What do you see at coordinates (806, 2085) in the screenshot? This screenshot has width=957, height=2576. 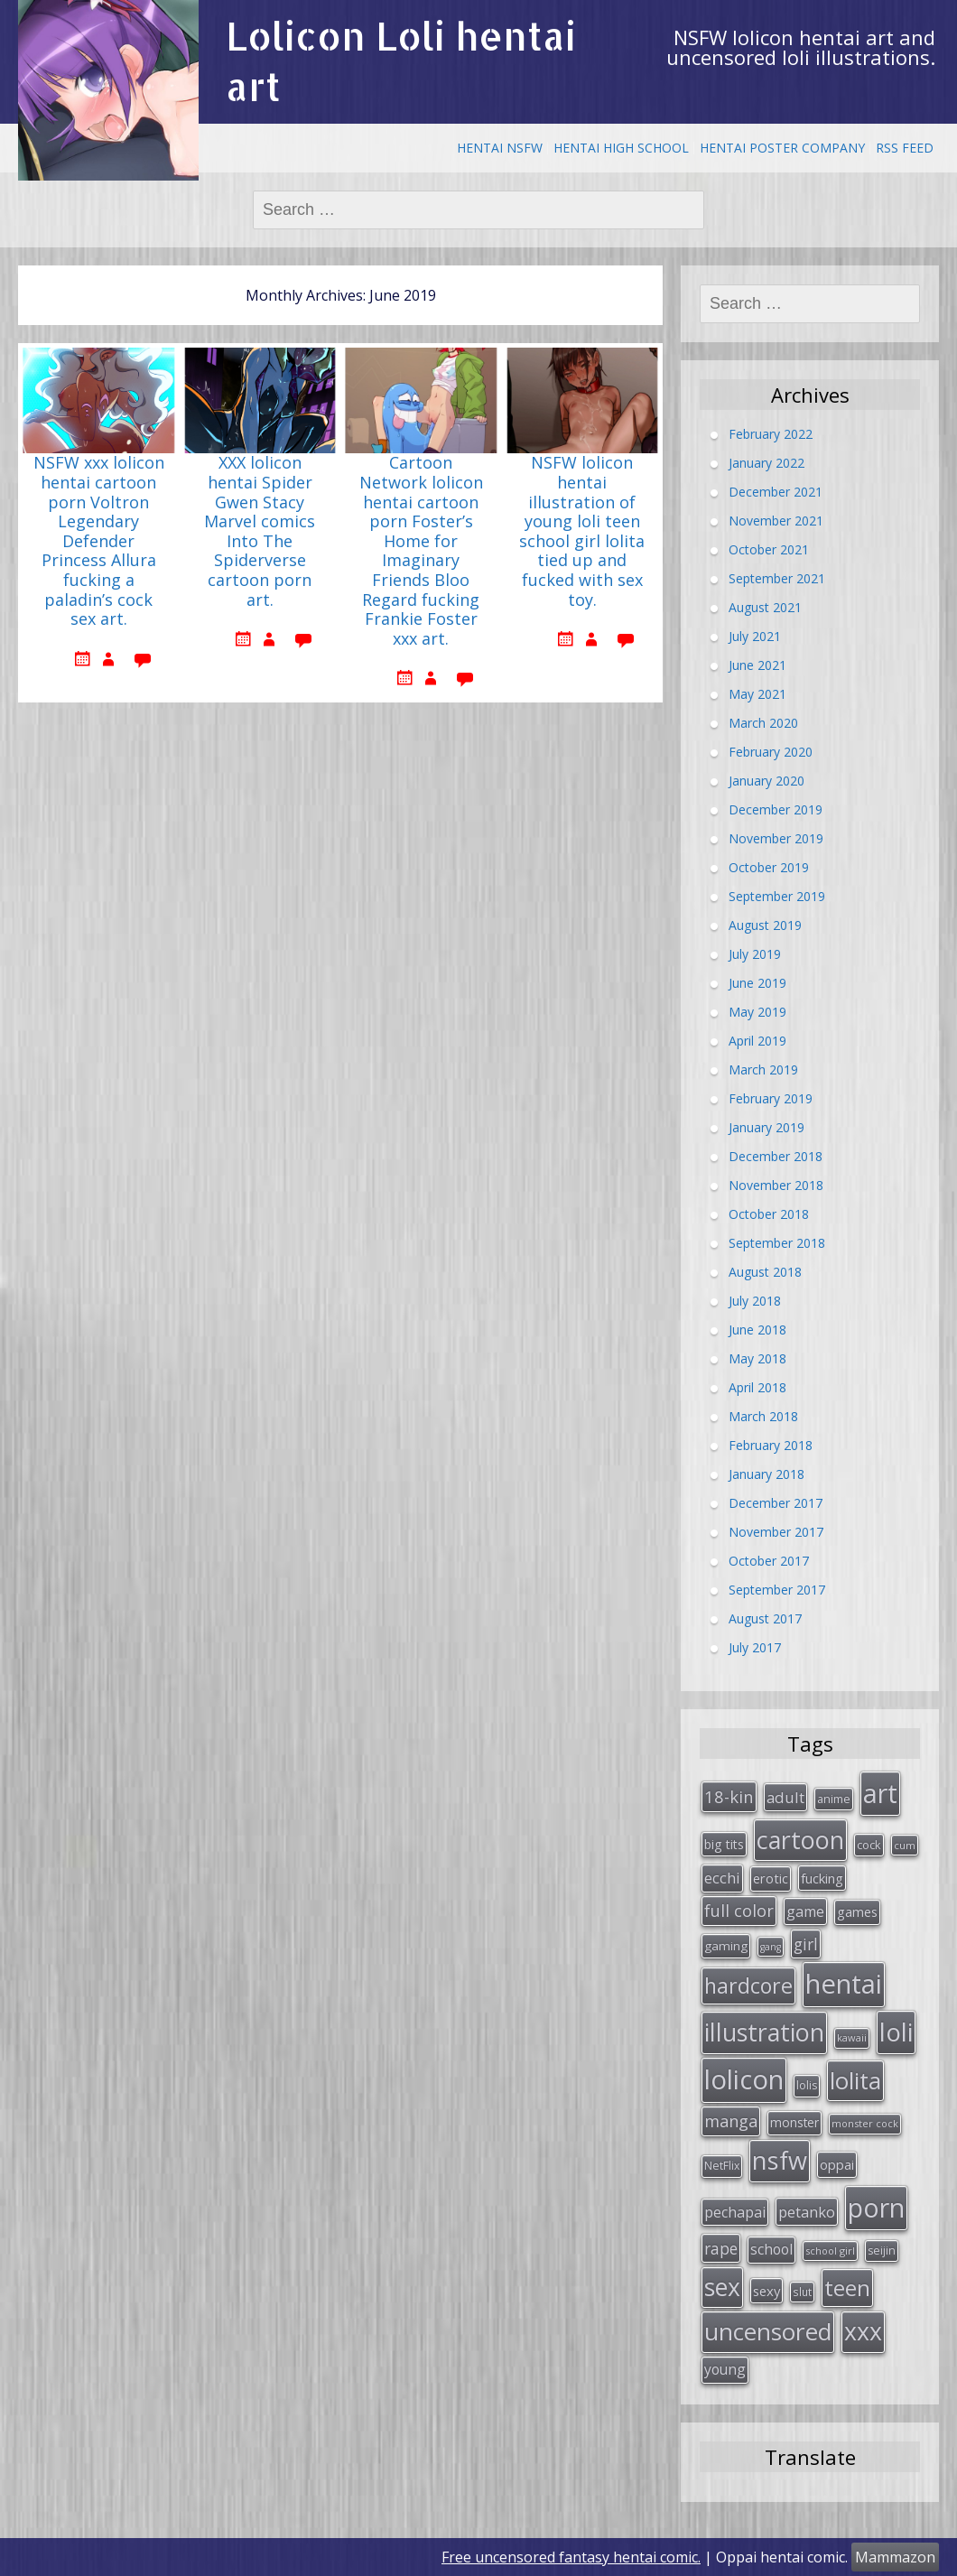 I see `lolis [lolis (28 items)]` at bounding box center [806, 2085].